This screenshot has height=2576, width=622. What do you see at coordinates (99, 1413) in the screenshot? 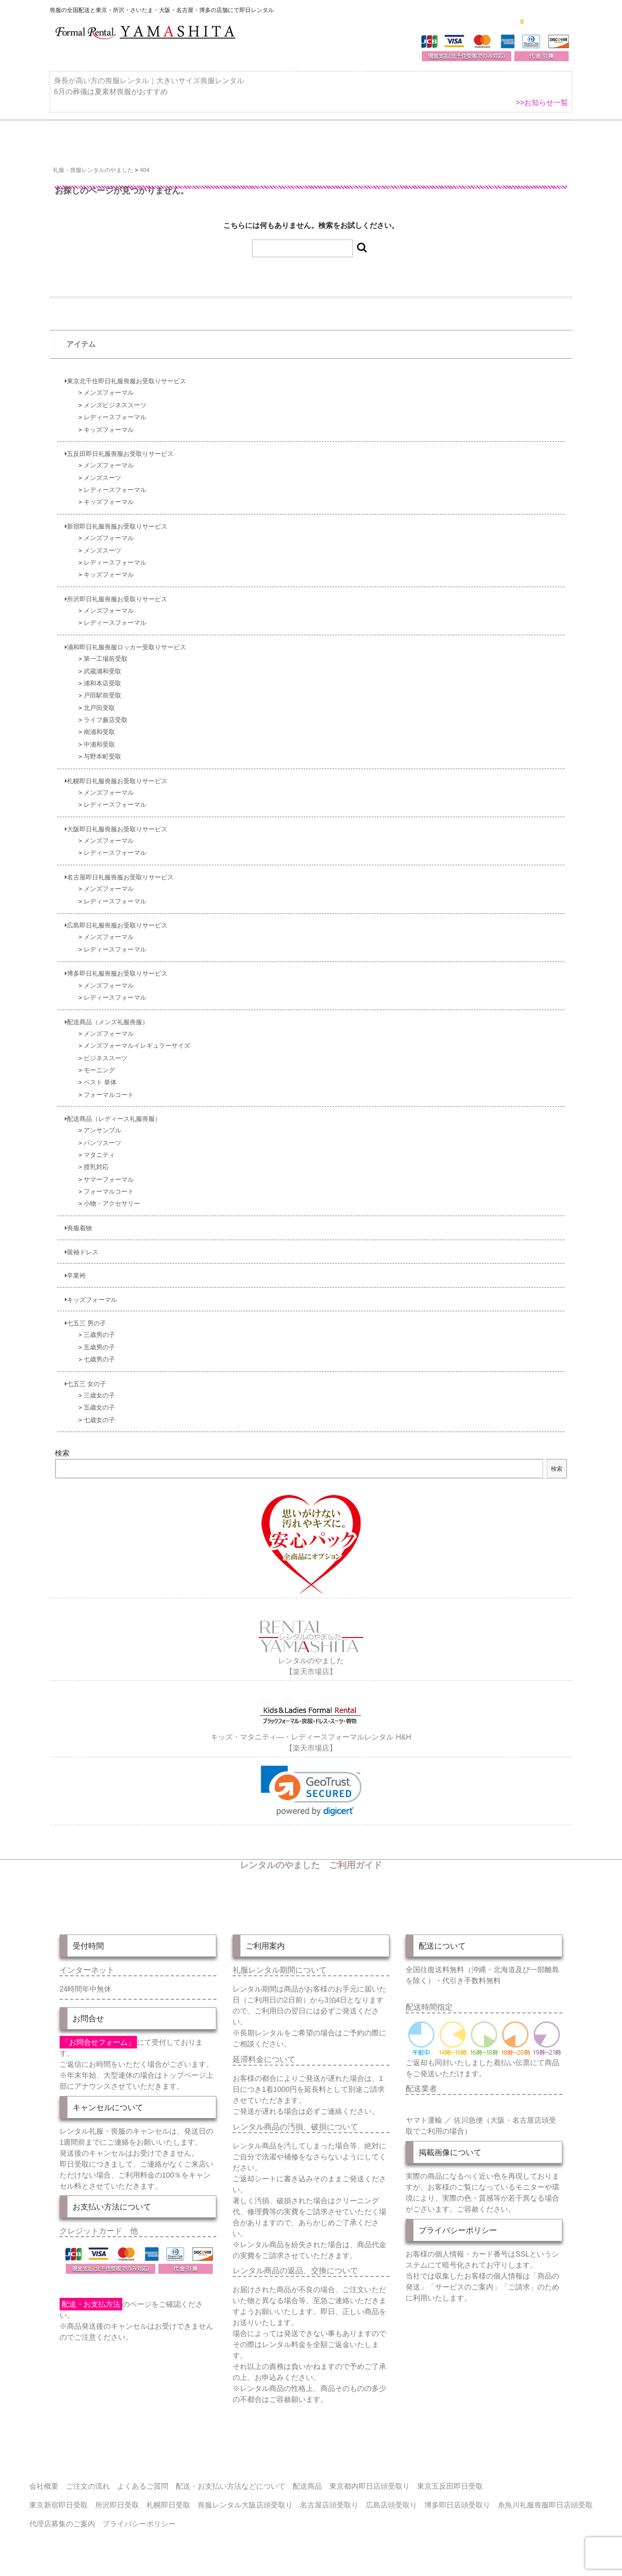
I see `七歳女の子` at bounding box center [99, 1413].